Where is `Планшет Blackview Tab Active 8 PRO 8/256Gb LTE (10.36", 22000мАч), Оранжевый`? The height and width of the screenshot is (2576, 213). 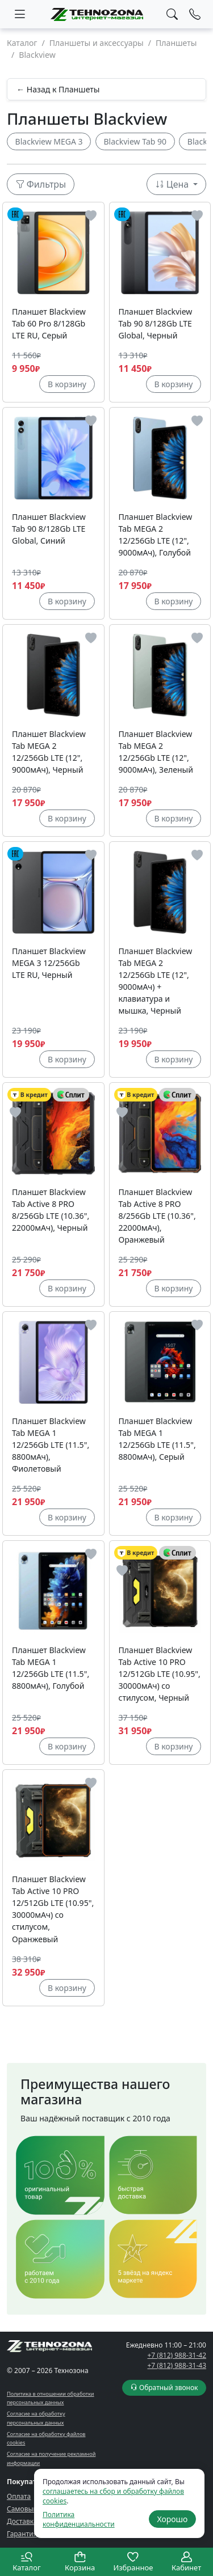
Планшет Blackview Tab Active 8 PRO 8/256Gb LTE (10.36", 22000мАч), Оранжевый is located at coordinates (157, 1216).